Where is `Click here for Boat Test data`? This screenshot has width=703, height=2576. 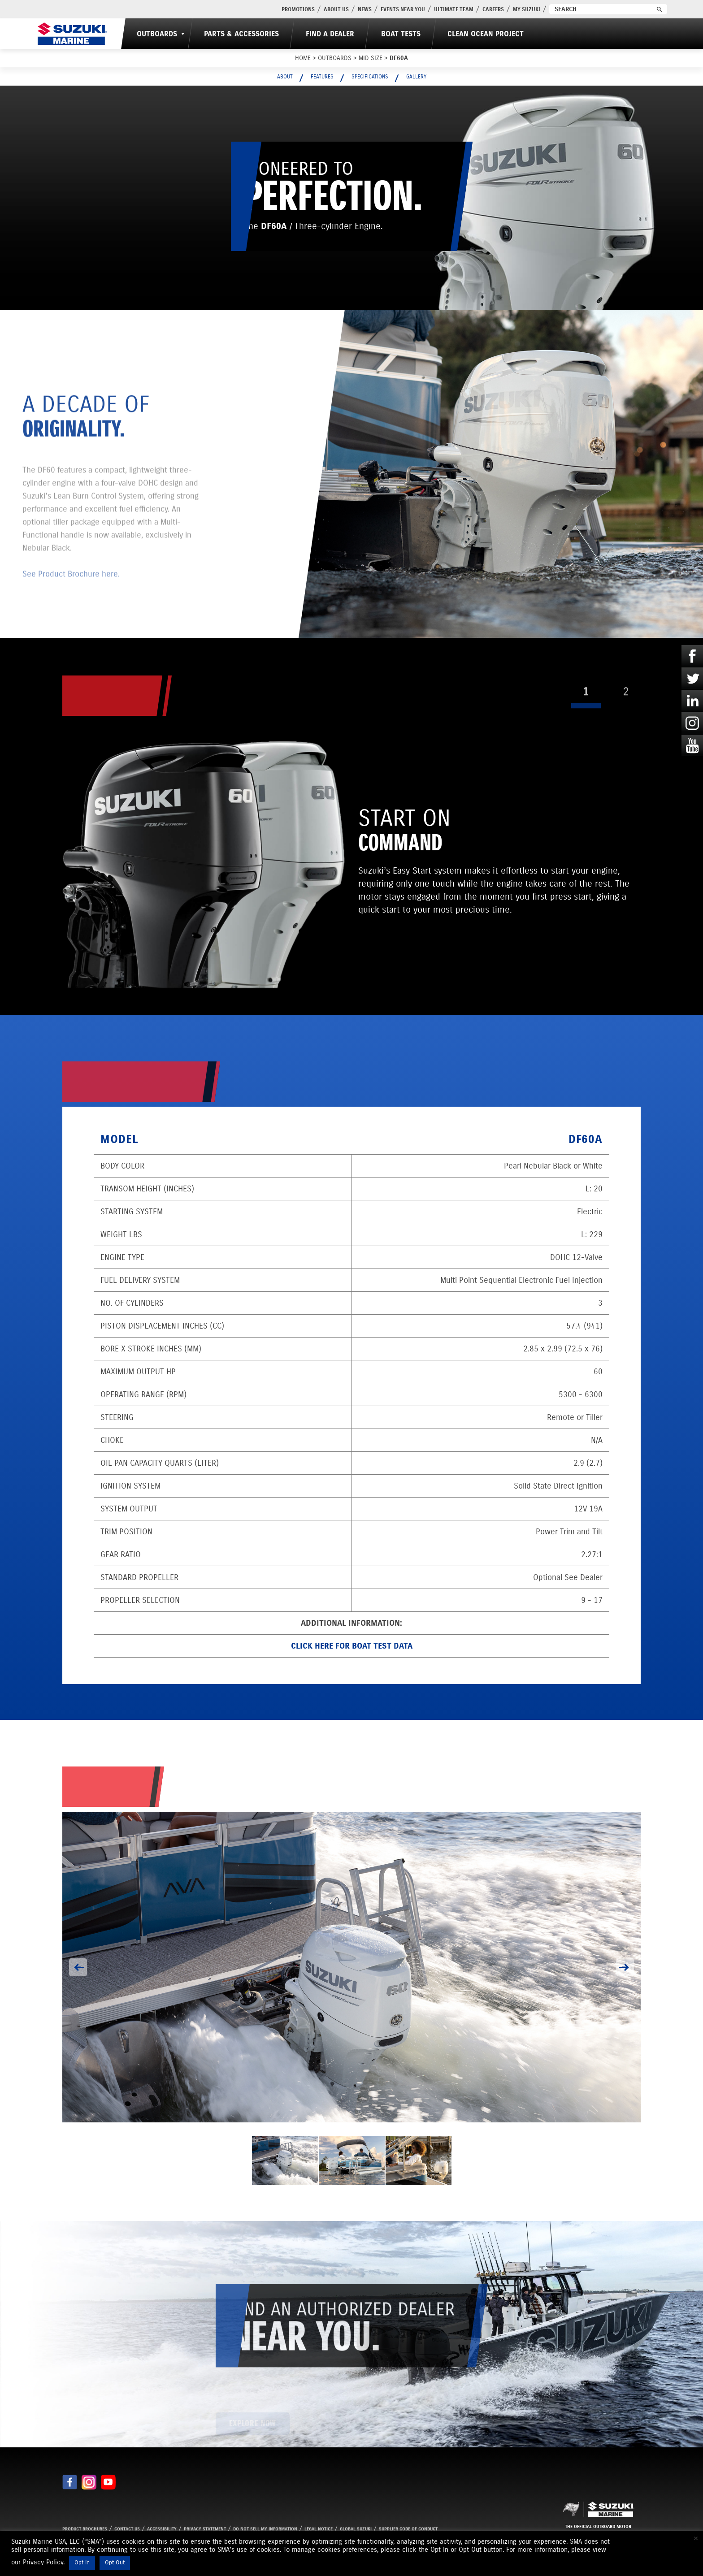
Click here for Boat Test data is located at coordinates (351, 1645).